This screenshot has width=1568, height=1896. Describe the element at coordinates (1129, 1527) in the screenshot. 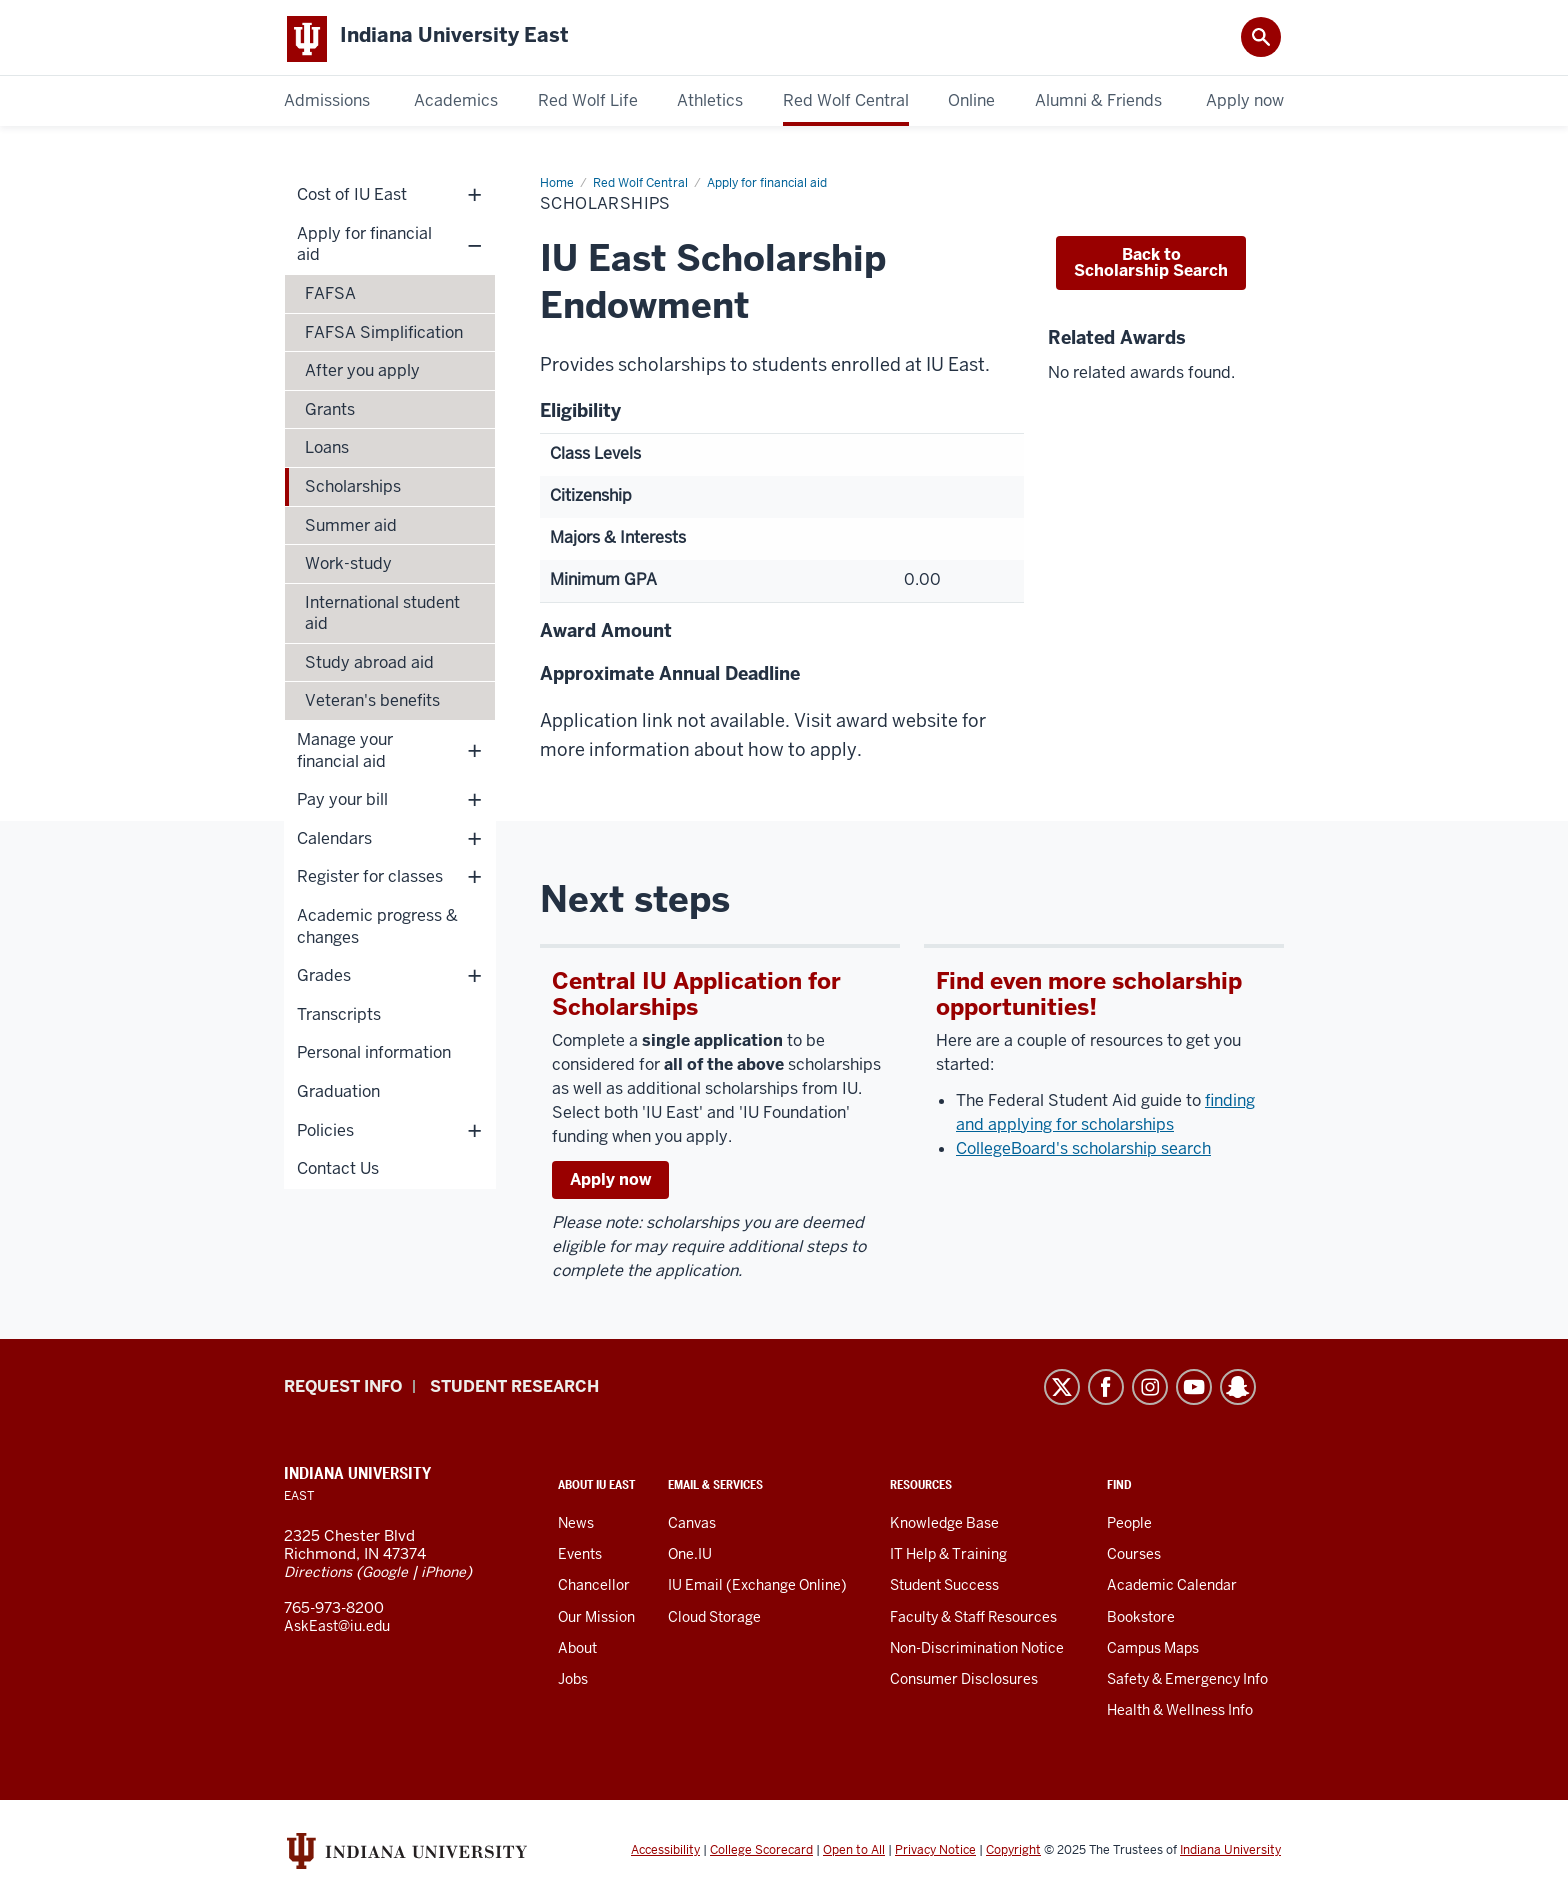

I see `People` at that location.